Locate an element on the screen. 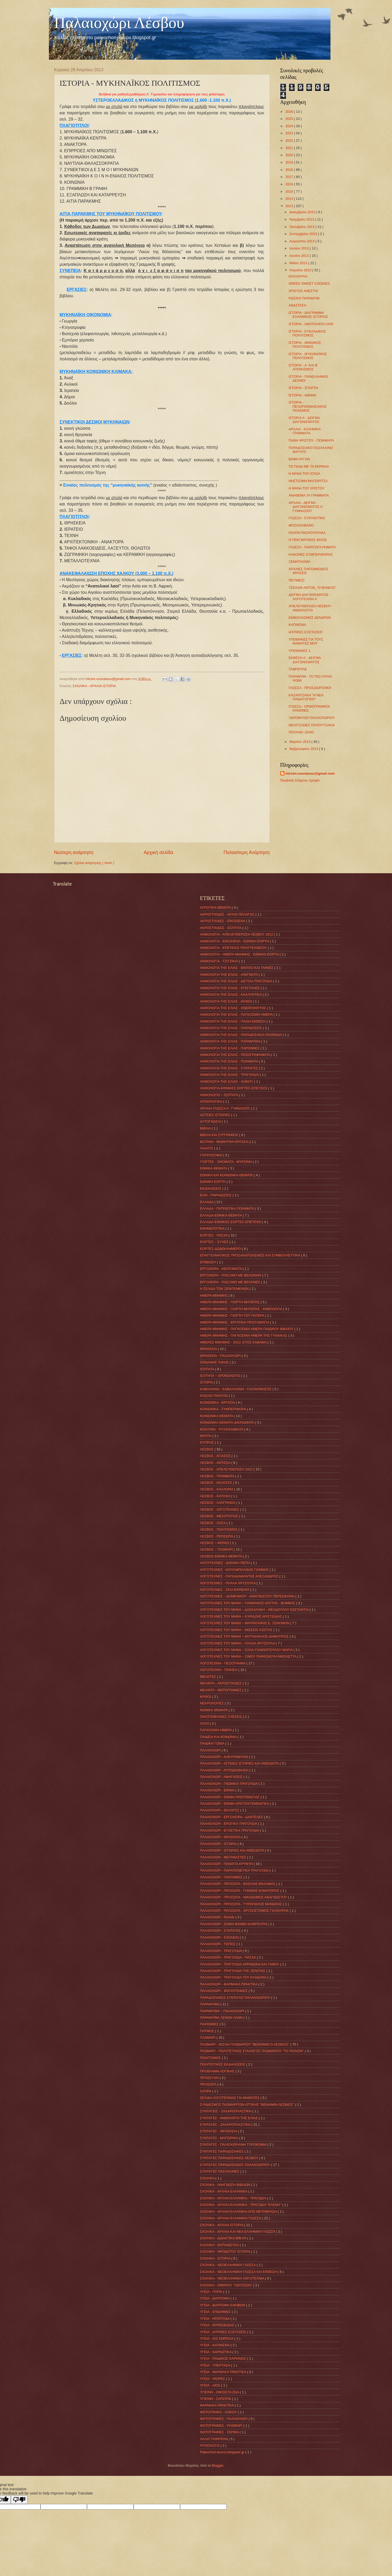  ΣΧΟΛΙΚΑ - ΑΡΧΑΙΑ ΕΛΛΗΝΙΚΑ ΑΠΟ ΜΕΤΑΦΡΑΣΗ is located at coordinates (239, 2212).